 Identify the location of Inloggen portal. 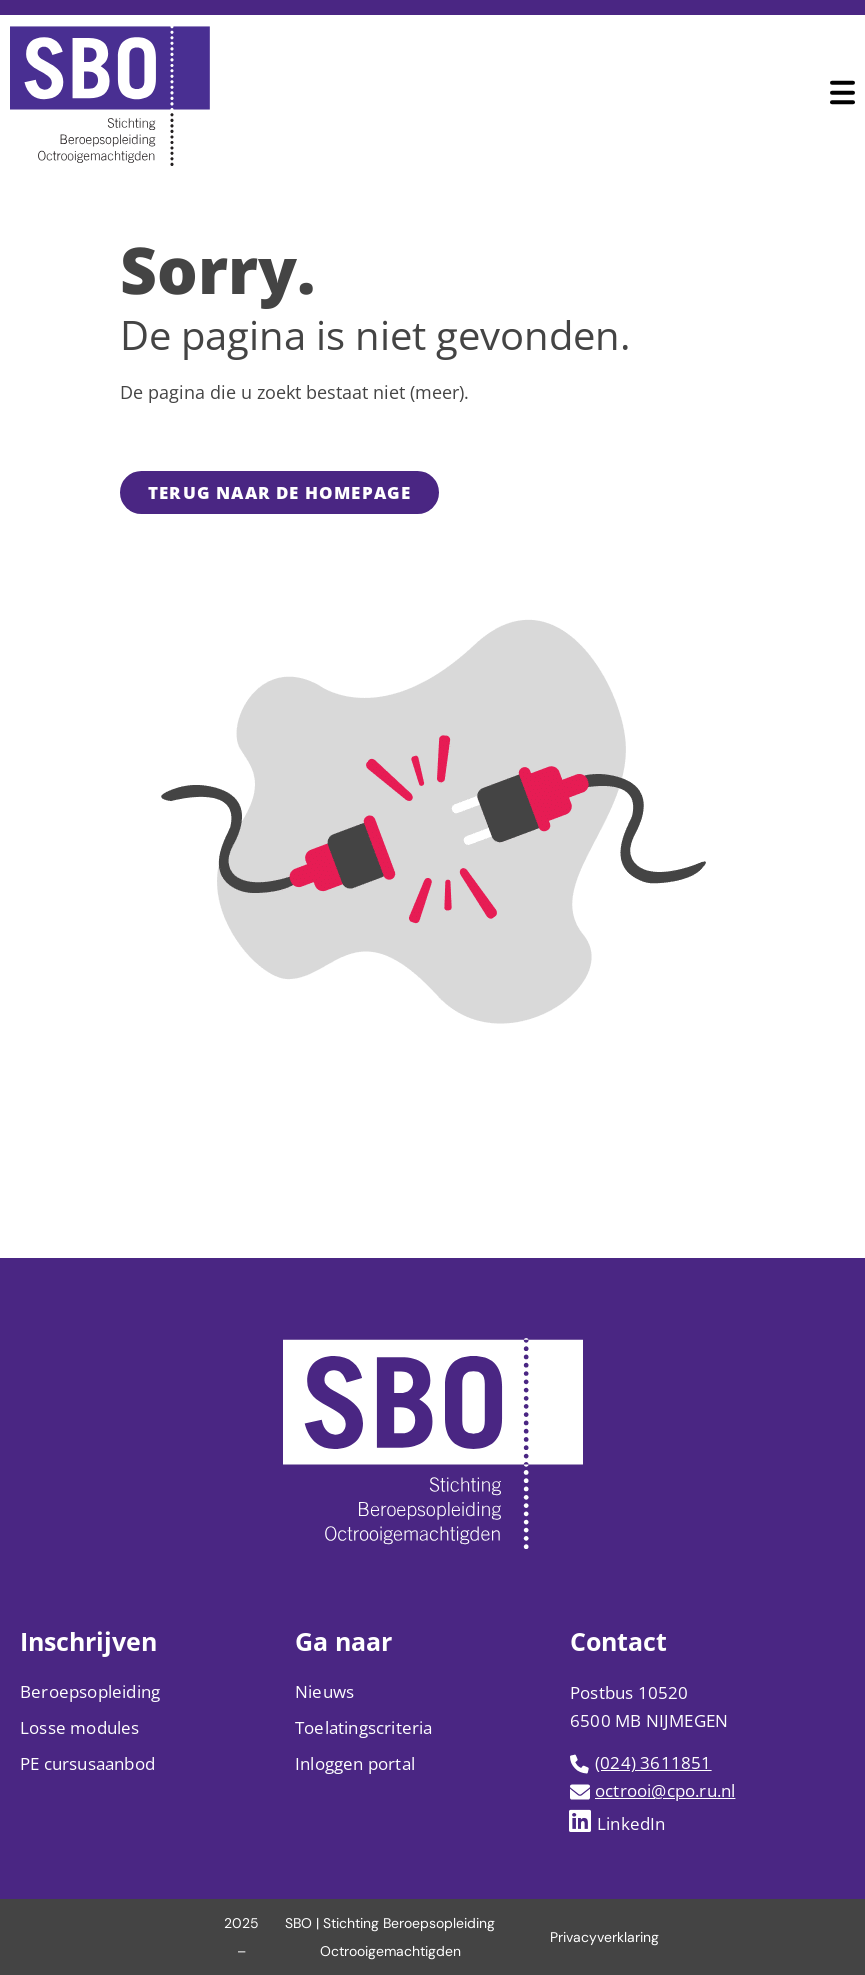
(355, 1763).